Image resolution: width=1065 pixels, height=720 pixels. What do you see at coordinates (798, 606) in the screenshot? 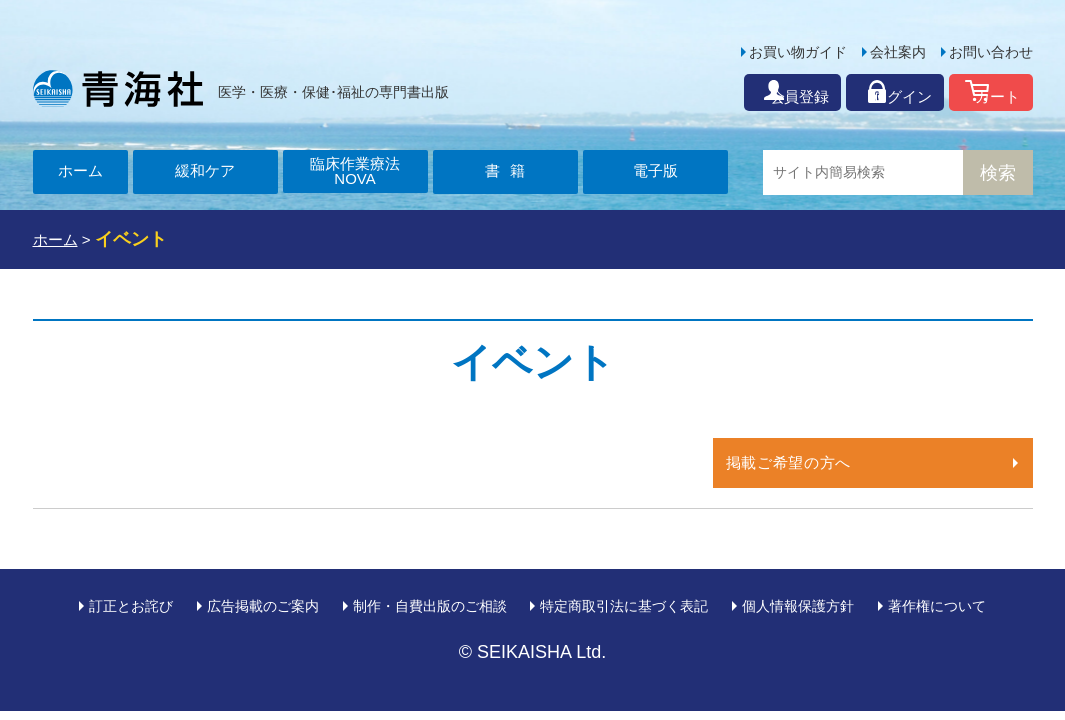
I see `個人情報保護方針` at bounding box center [798, 606].